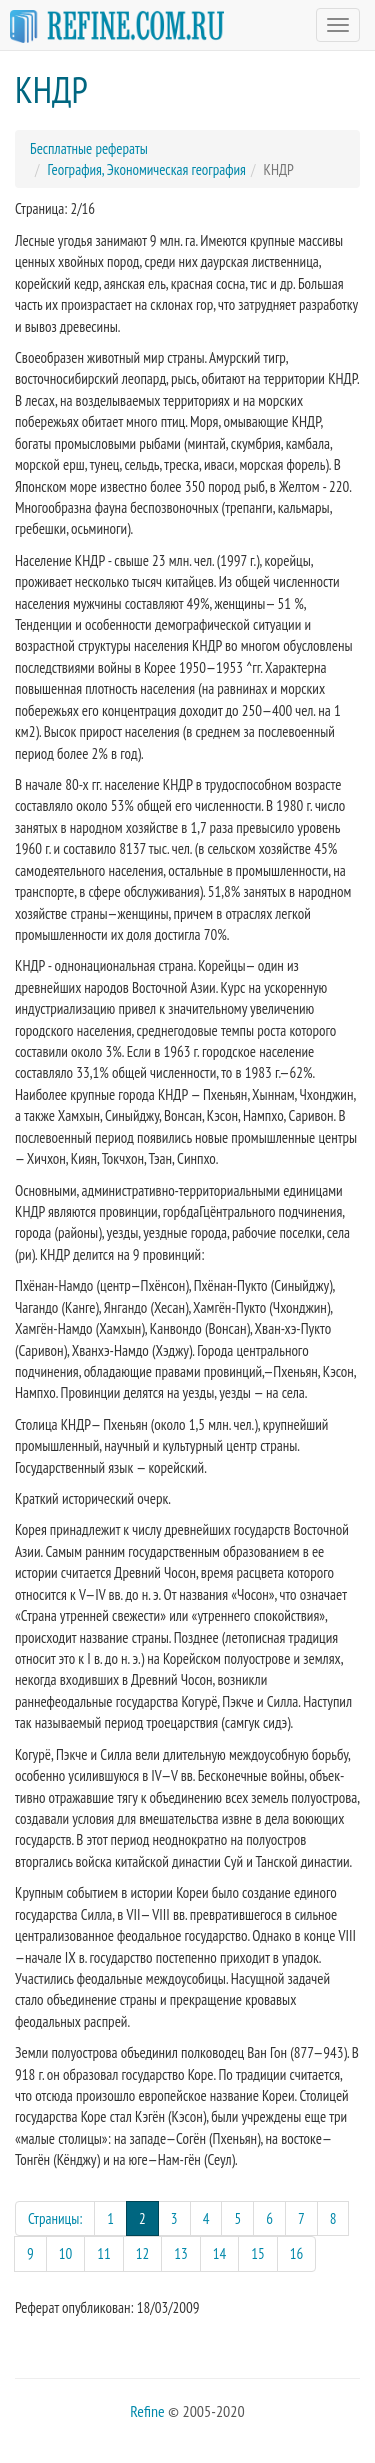 This screenshot has width=375, height=2463. I want to click on Бесплатные рефераты, so click(89, 148).